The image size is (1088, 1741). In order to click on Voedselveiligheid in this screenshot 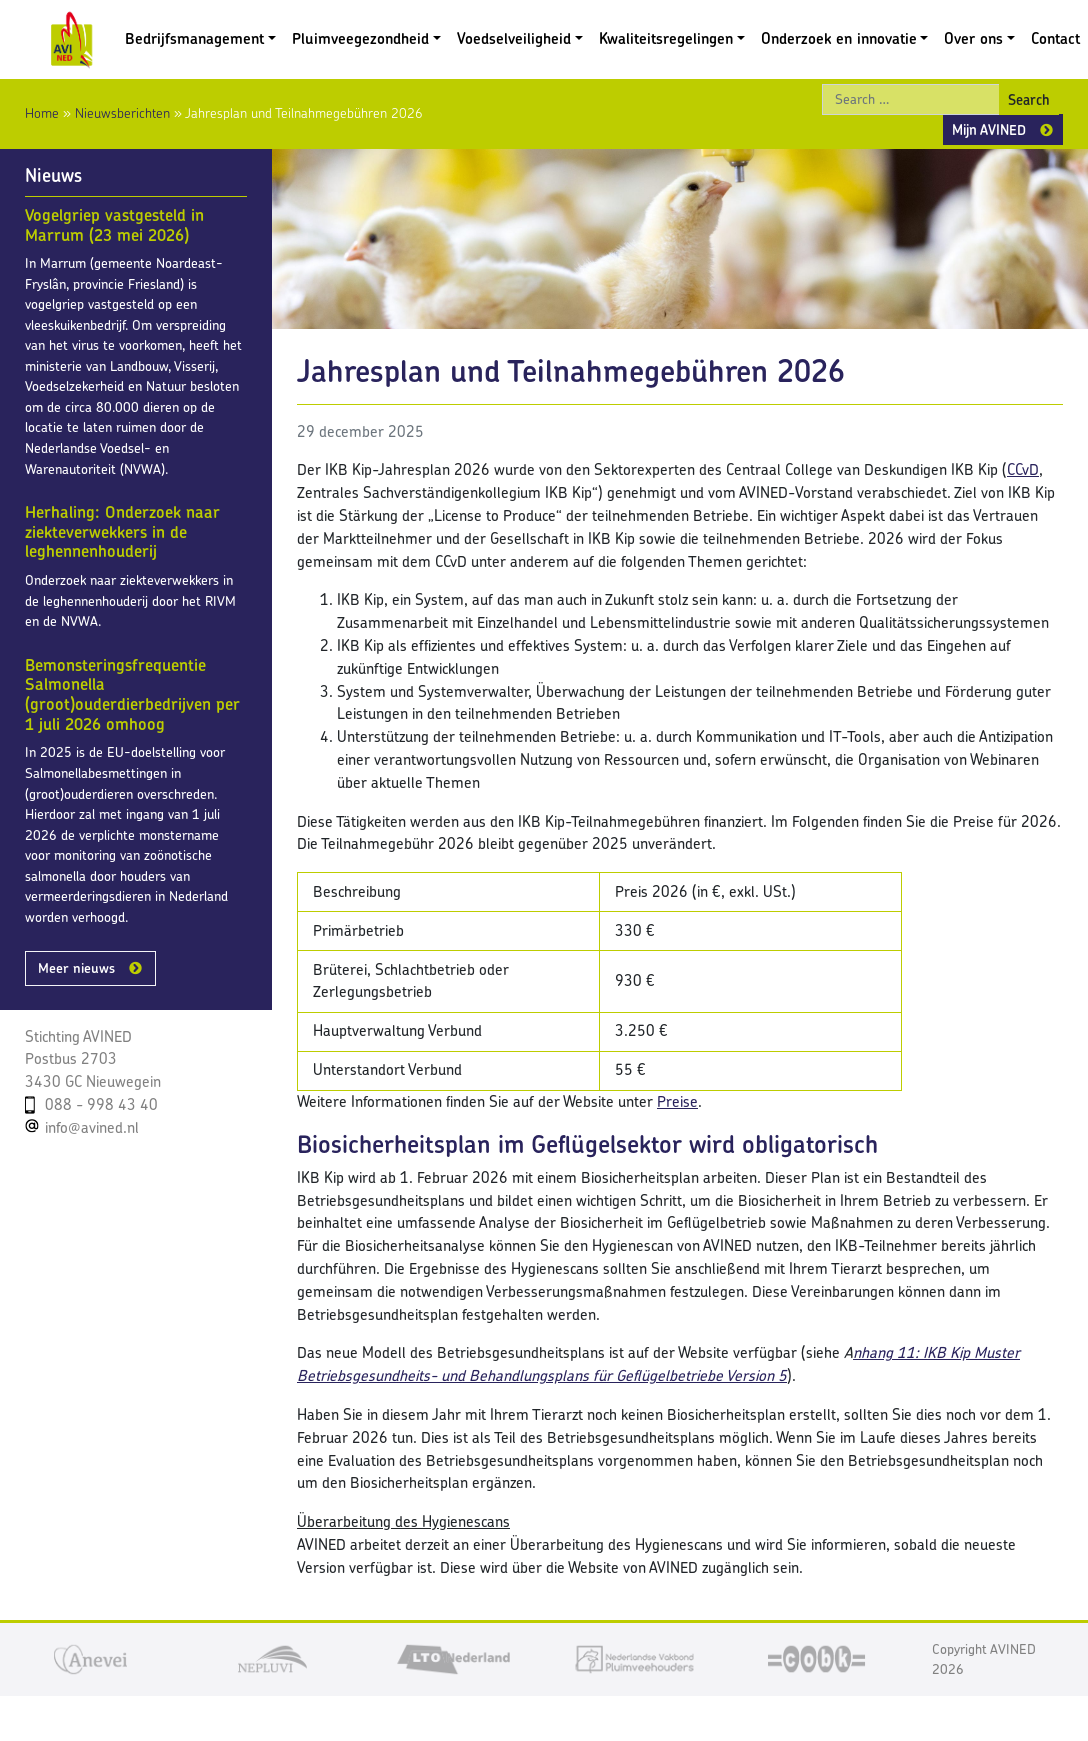, I will do `click(514, 38)`.